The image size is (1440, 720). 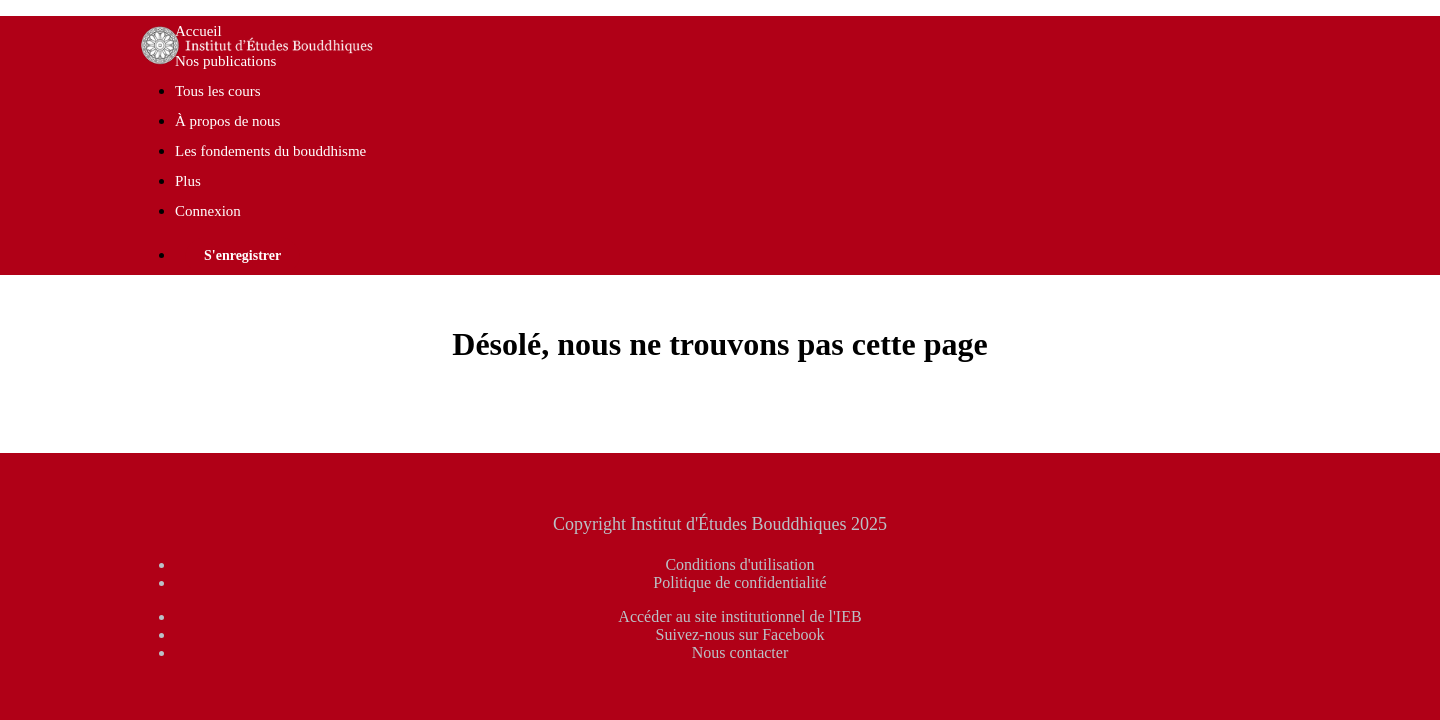 I want to click on Accéder au site institutionnel de l'IEB, so click(x=739, y=616).